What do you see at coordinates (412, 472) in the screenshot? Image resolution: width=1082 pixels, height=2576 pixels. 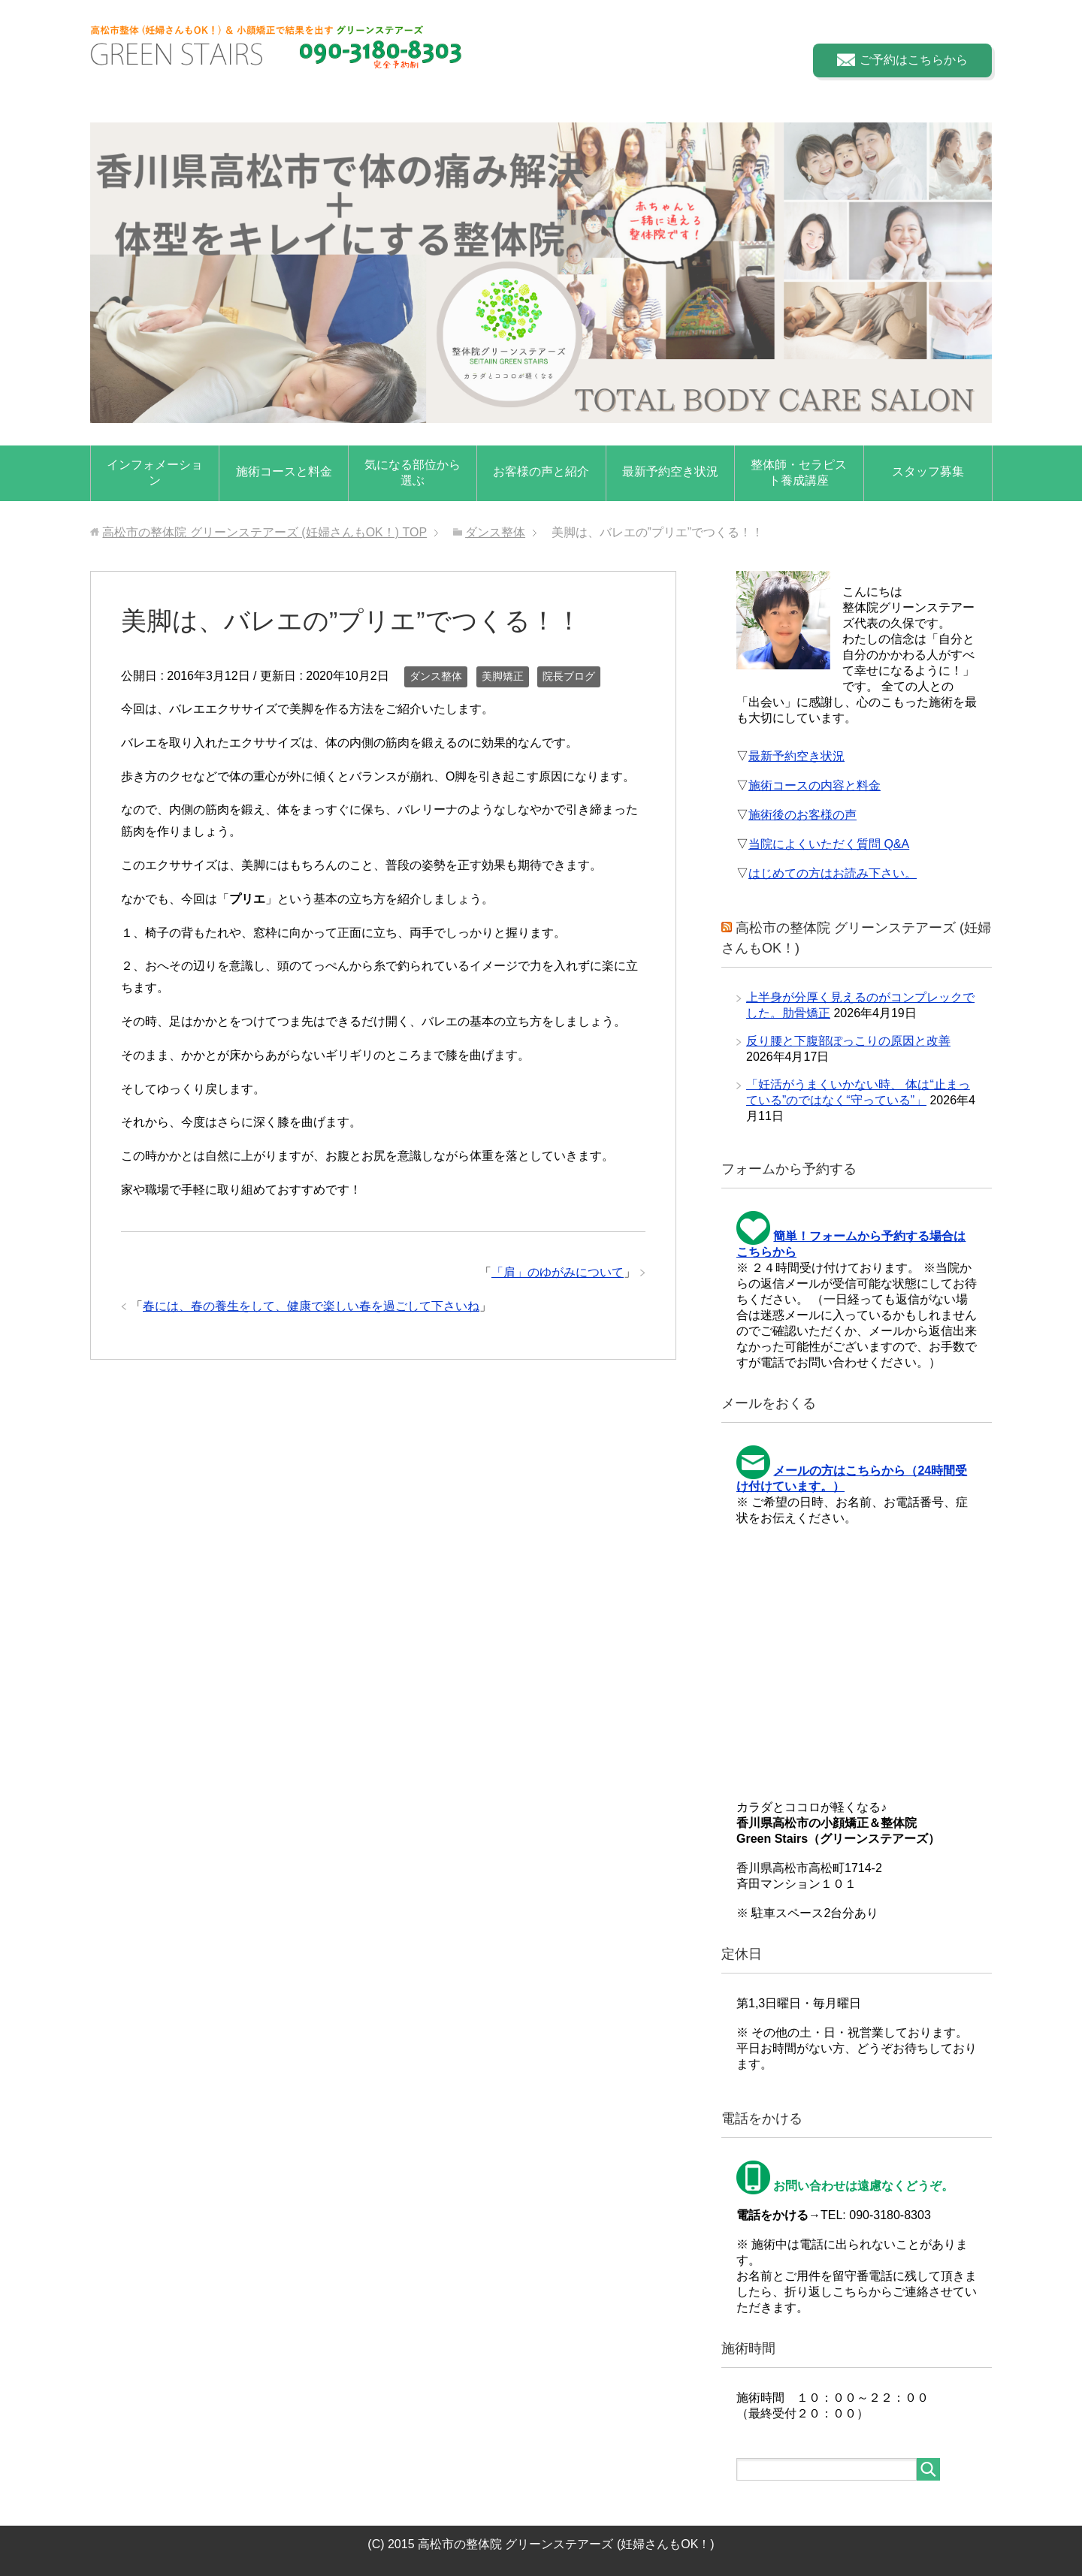 I see `気になる部位から選ぶ` at bounding box center [412, 472].